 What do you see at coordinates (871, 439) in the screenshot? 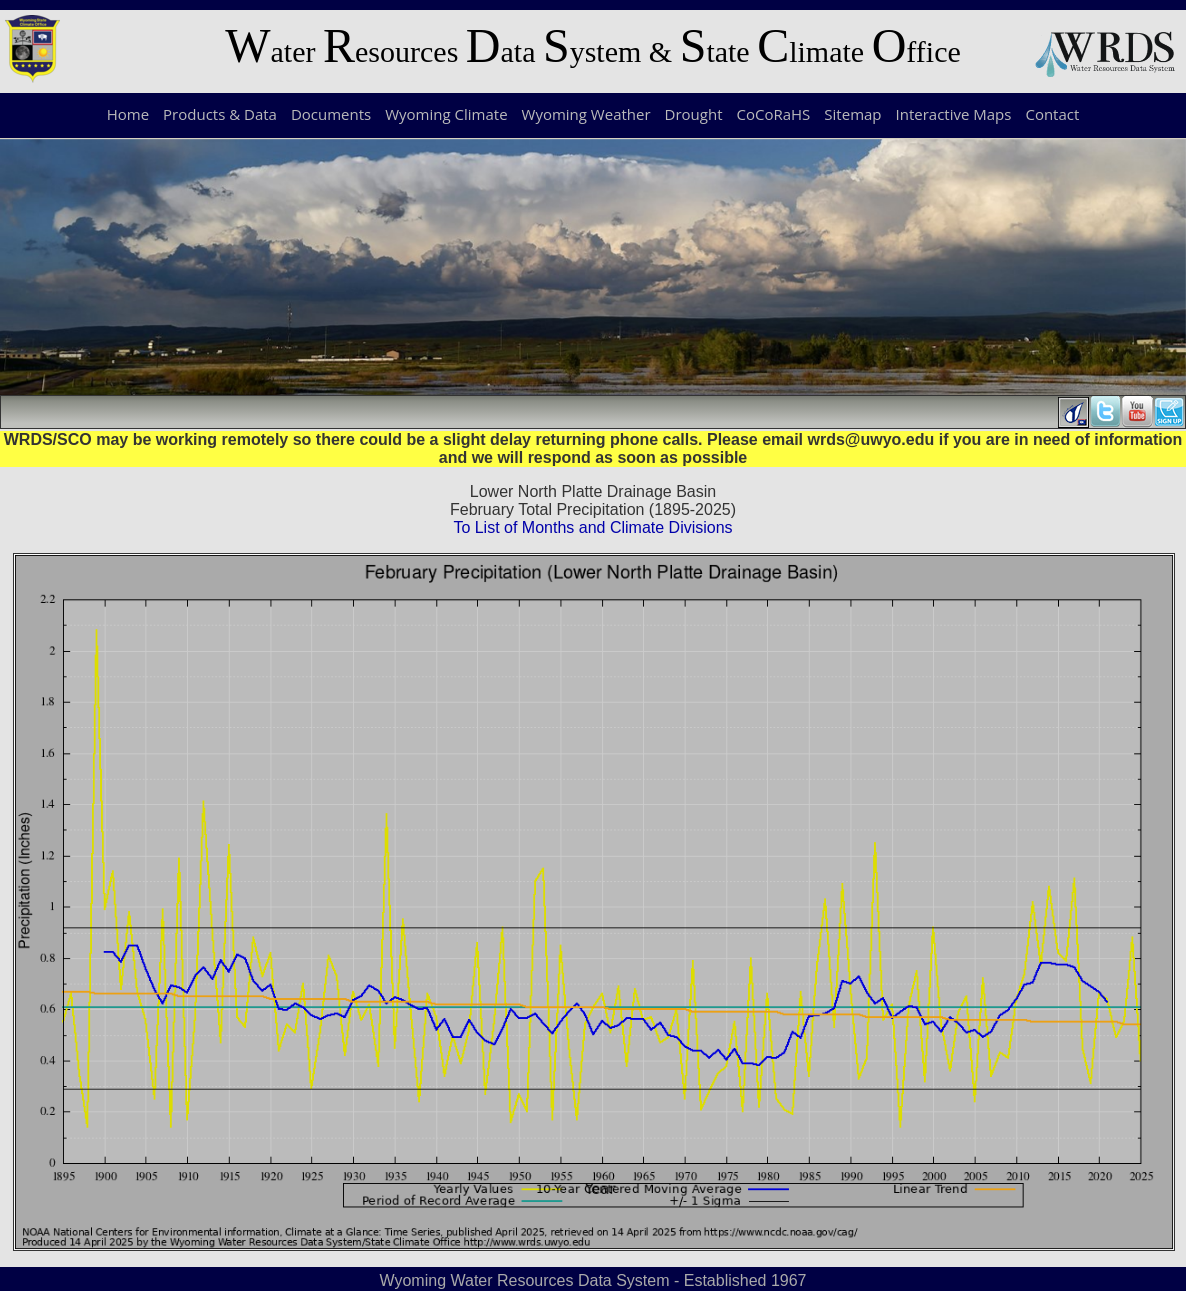
I see `wrds@uwyo.edu` at bounding box center [871, 439].